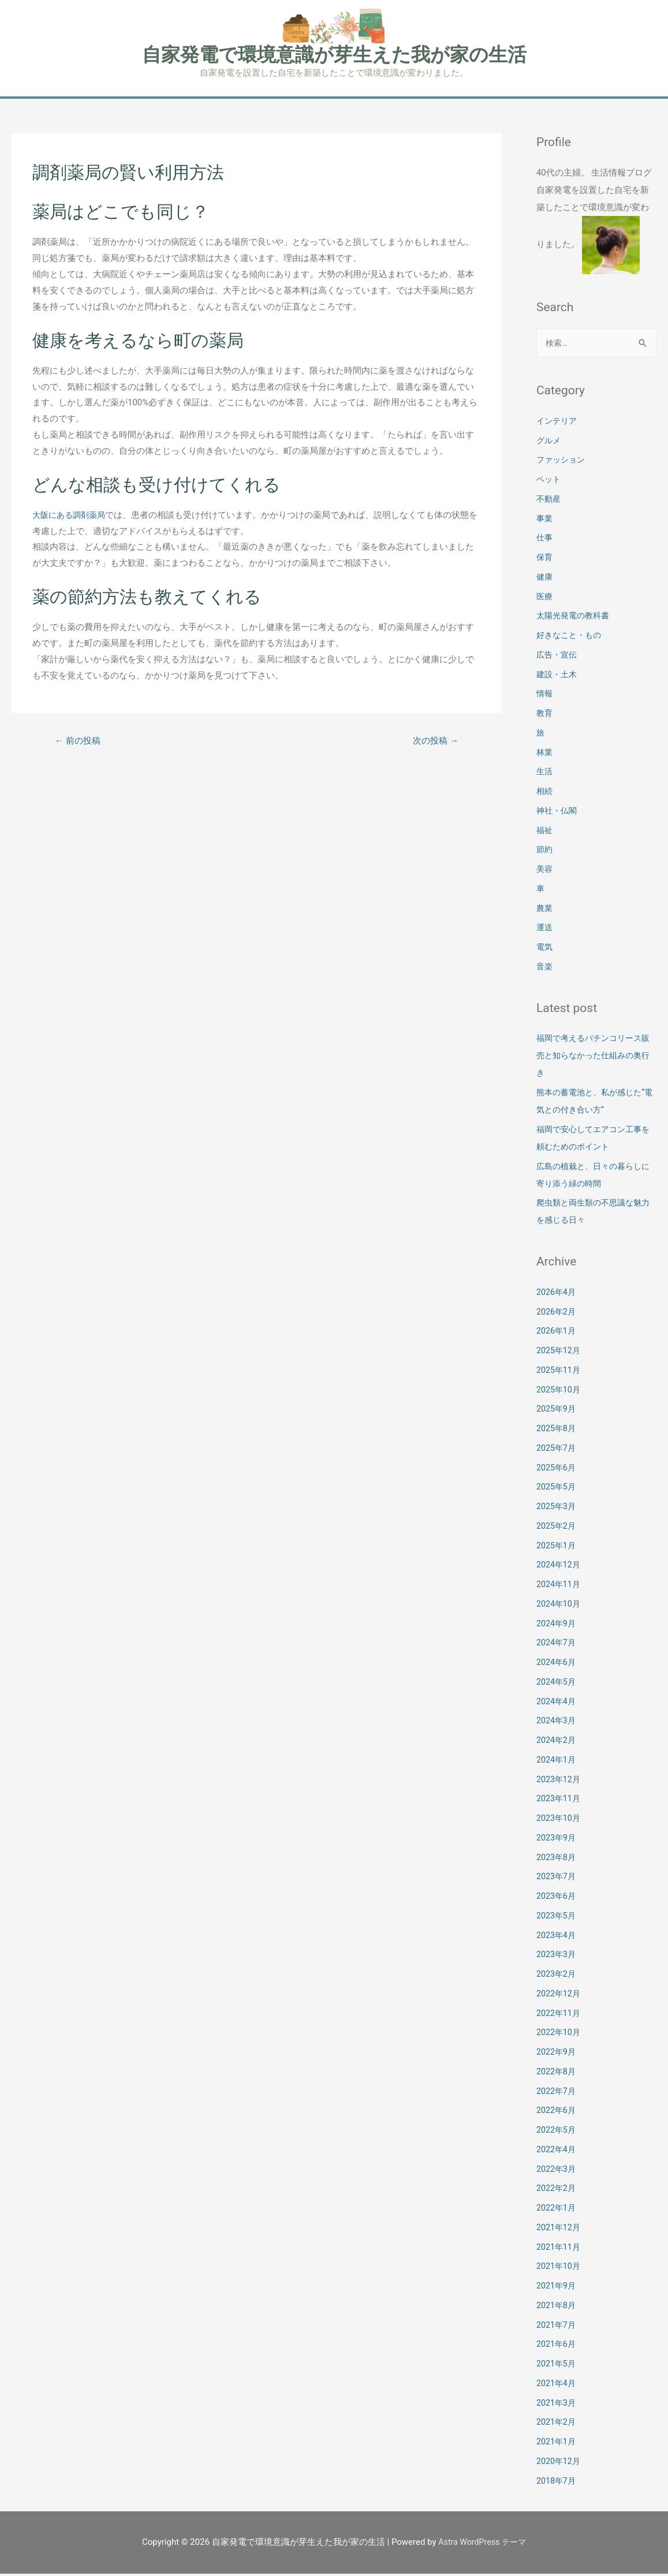 This screenshot has width=668, height=2576. What do you see at coordinates (545, 851) in the screenshot?
I see `節約` at bounding box center [545, 851].